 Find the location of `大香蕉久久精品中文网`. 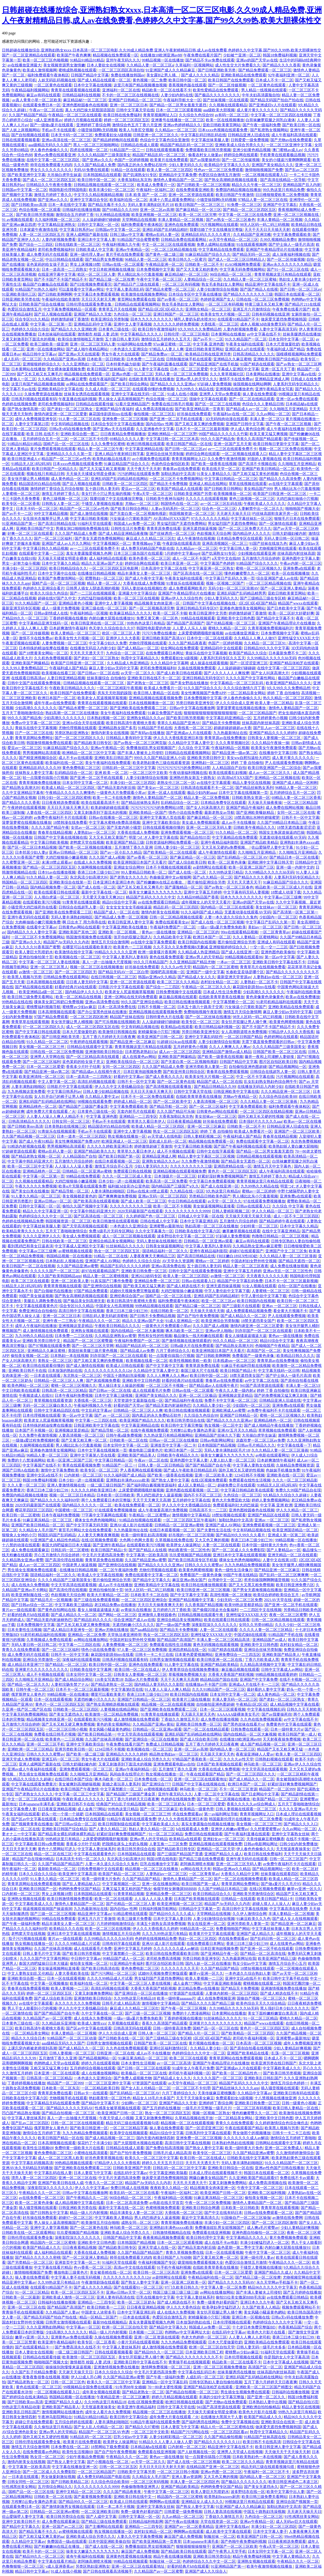

大香蕉久久精品中文网 is located at coordinates (240, 1874).